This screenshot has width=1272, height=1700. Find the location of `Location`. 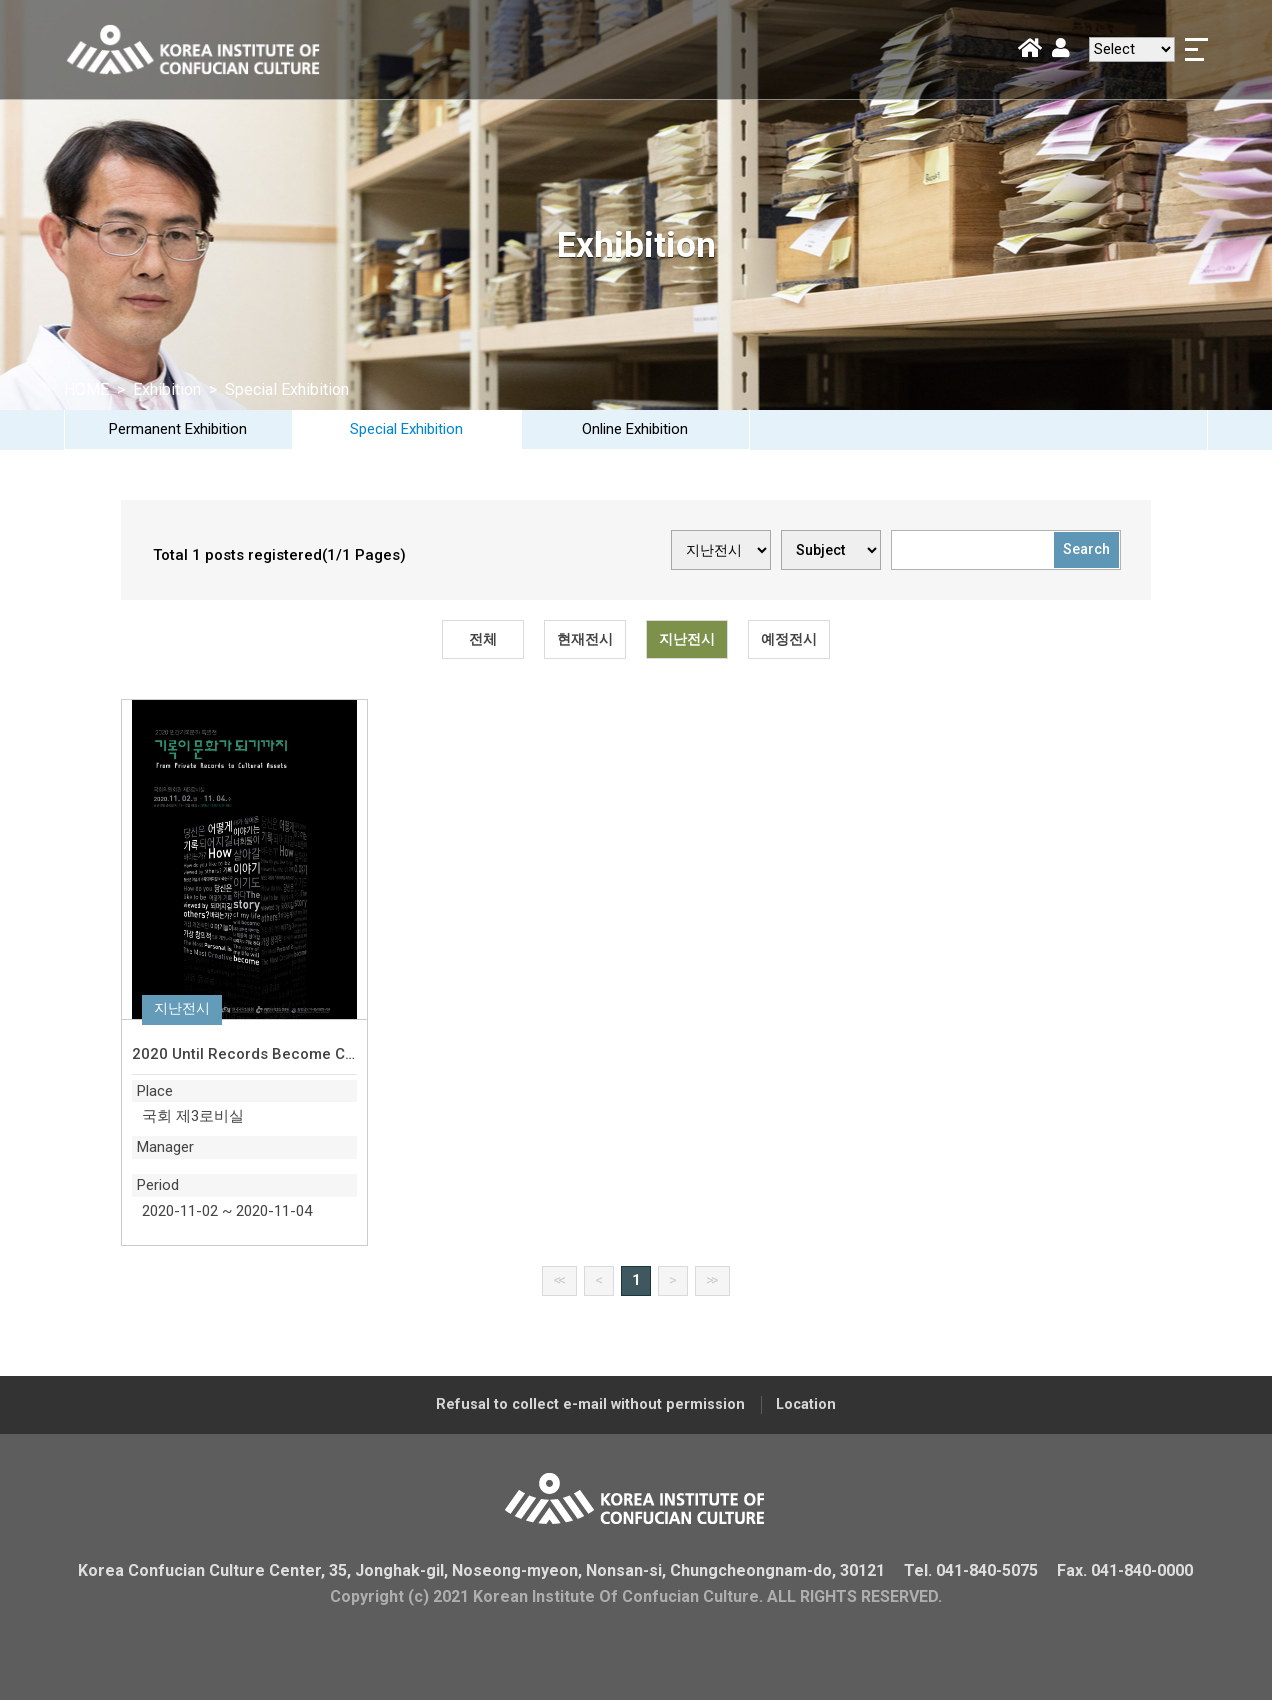

Location is located at coordinates (806, 1404).